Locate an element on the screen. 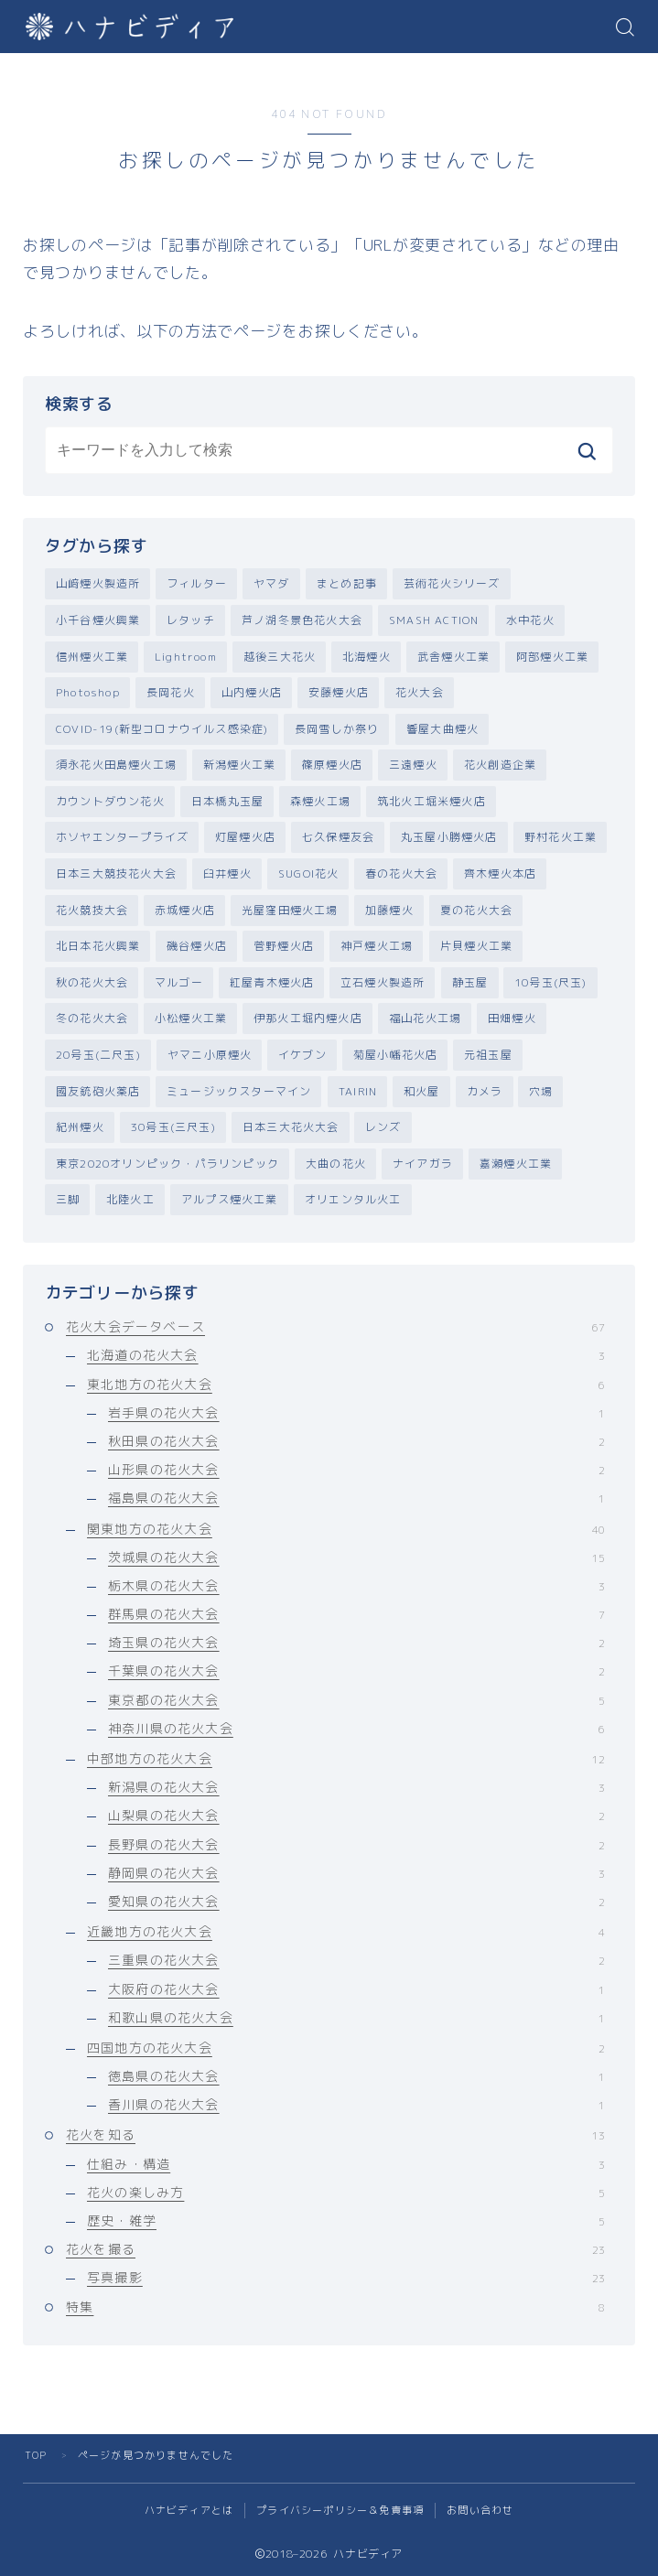  神戸煙火工場 is located at coordinates (376, 946).